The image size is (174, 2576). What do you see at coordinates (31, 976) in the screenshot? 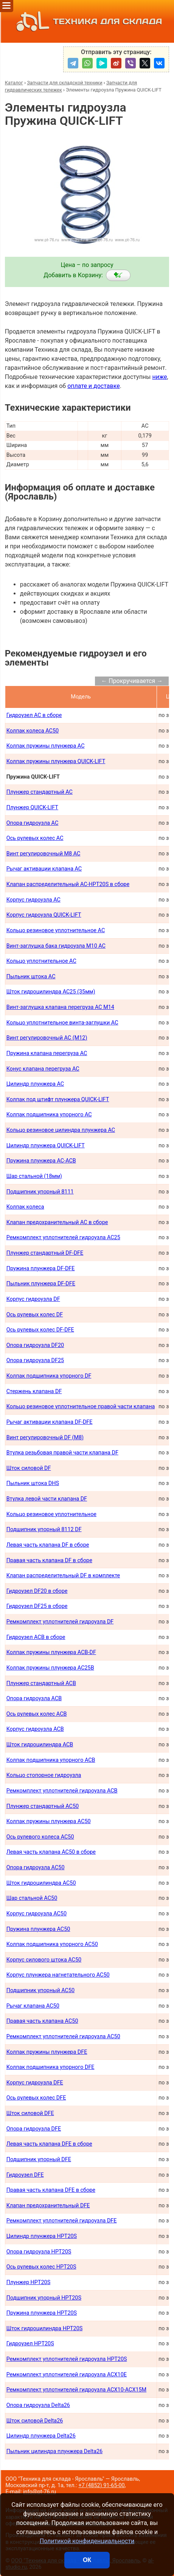
I see `Пыльник штока AС` at bounding box center [31, 976].